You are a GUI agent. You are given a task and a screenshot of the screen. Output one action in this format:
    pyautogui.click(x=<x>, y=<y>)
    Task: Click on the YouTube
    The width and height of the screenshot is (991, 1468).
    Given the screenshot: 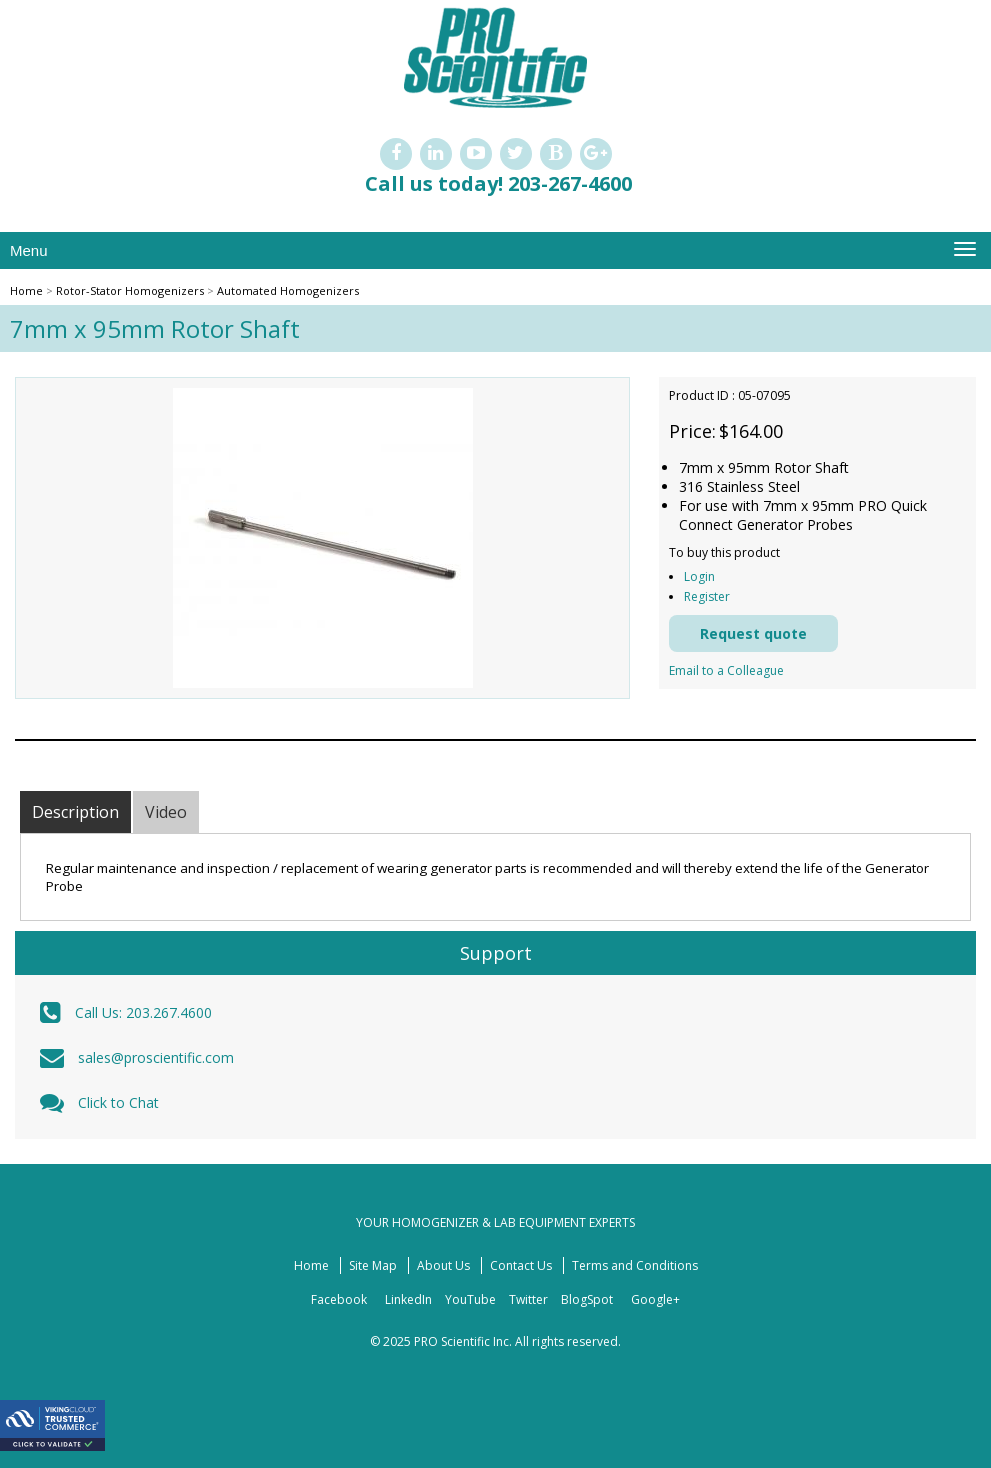 What is the action you would take?
    pyautogui.click(x=470, y=1299)
    